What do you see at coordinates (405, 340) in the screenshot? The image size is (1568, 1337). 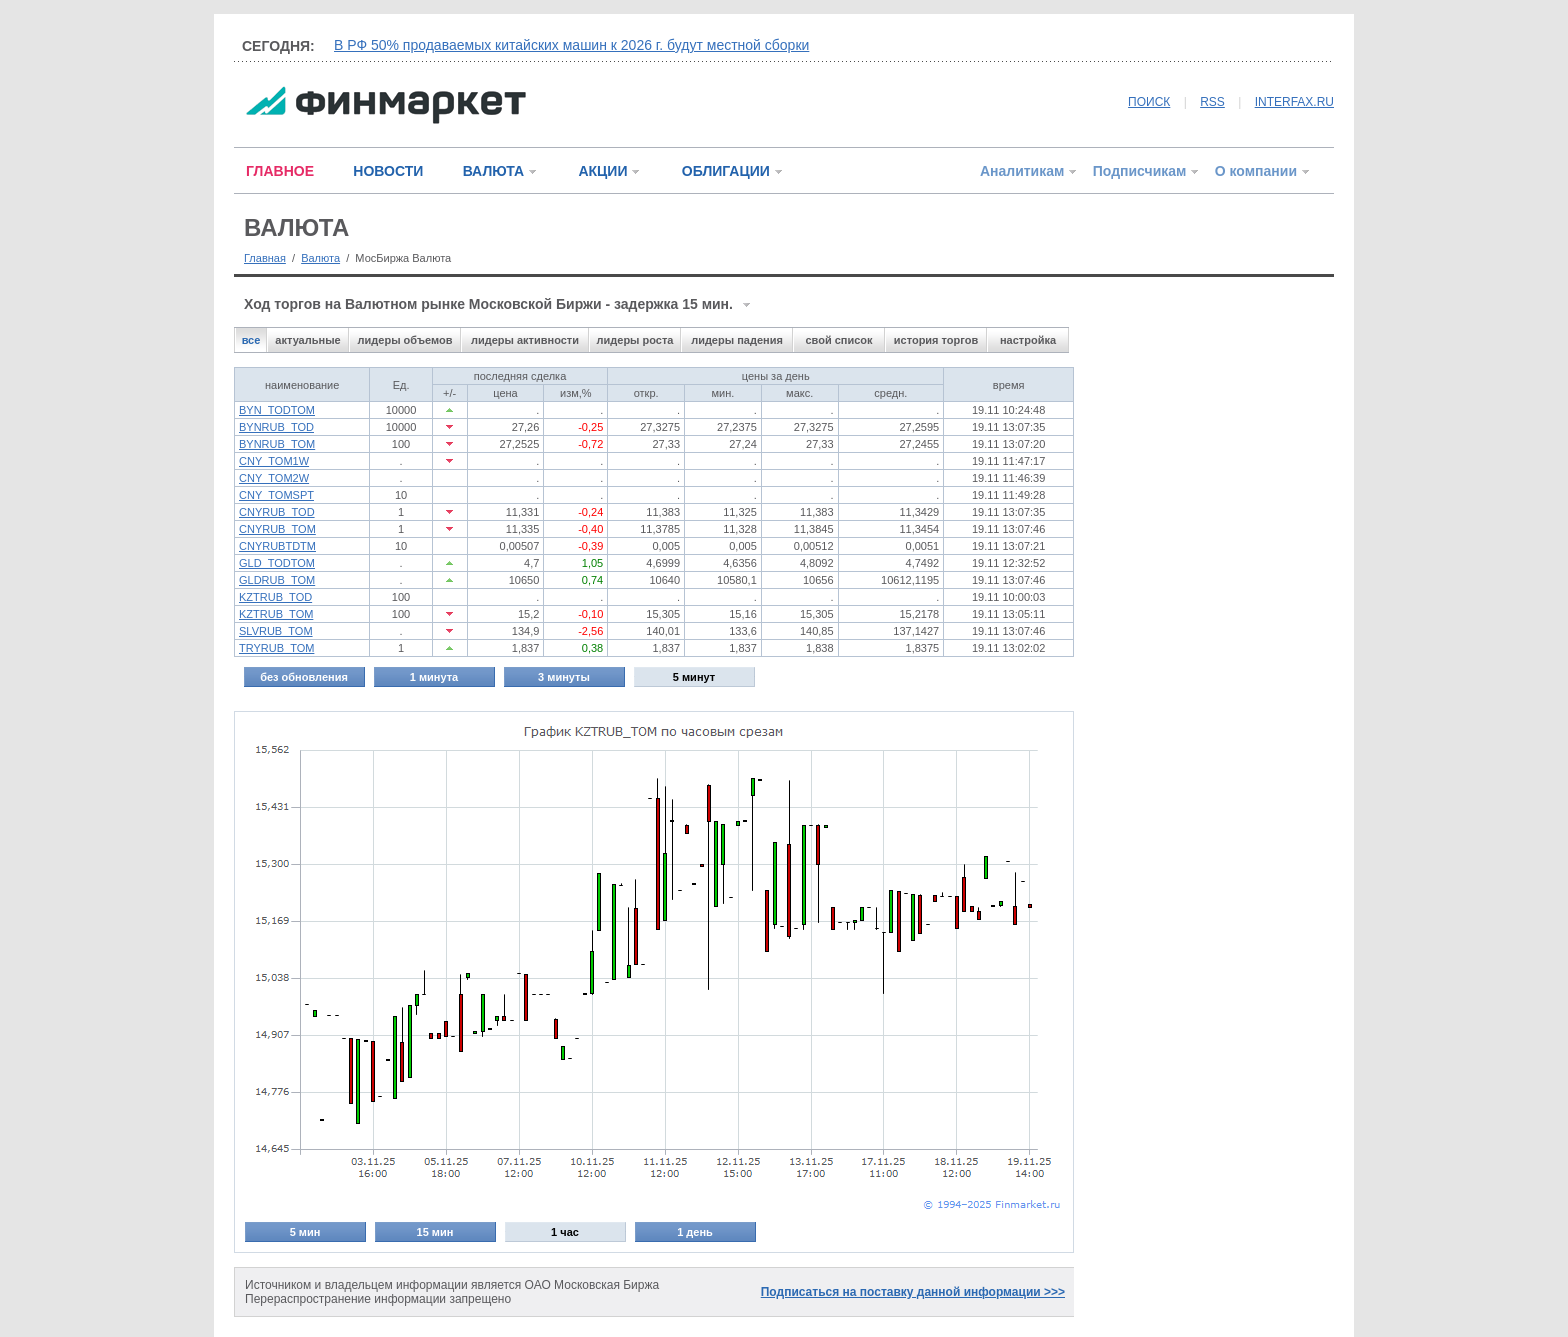 I see `лидеры объемов` at bounding box center [405, 340].